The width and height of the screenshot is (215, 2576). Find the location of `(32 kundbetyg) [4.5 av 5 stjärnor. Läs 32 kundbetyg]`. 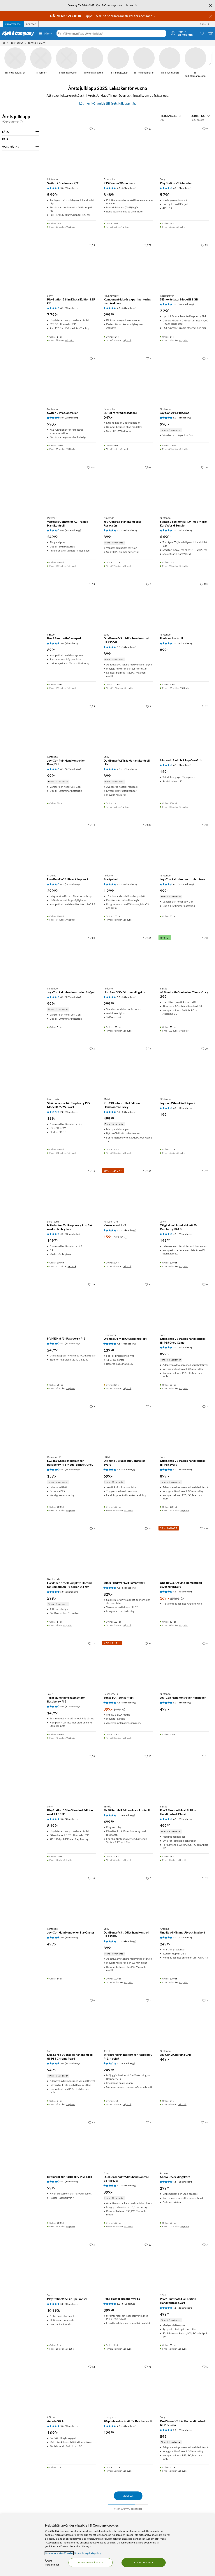

(32 kundbetyg) [4.5 av 5 stjärnor. Läs 32 kundbetyg] is located at coordinates (128, 188).